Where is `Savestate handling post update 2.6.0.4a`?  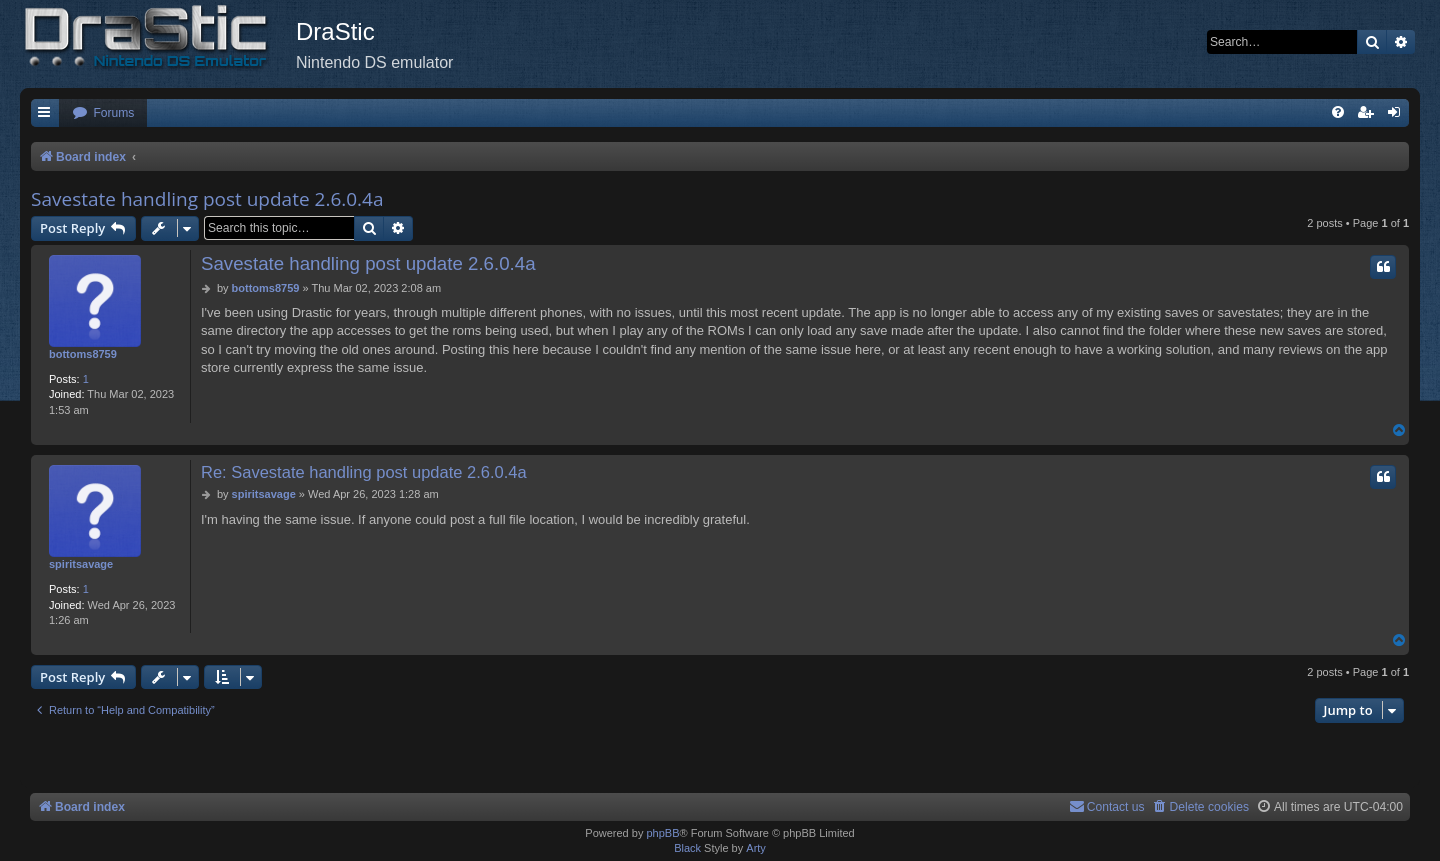 Savestate handling post update 2.6.0.4a is located at coordinates (207, 199).